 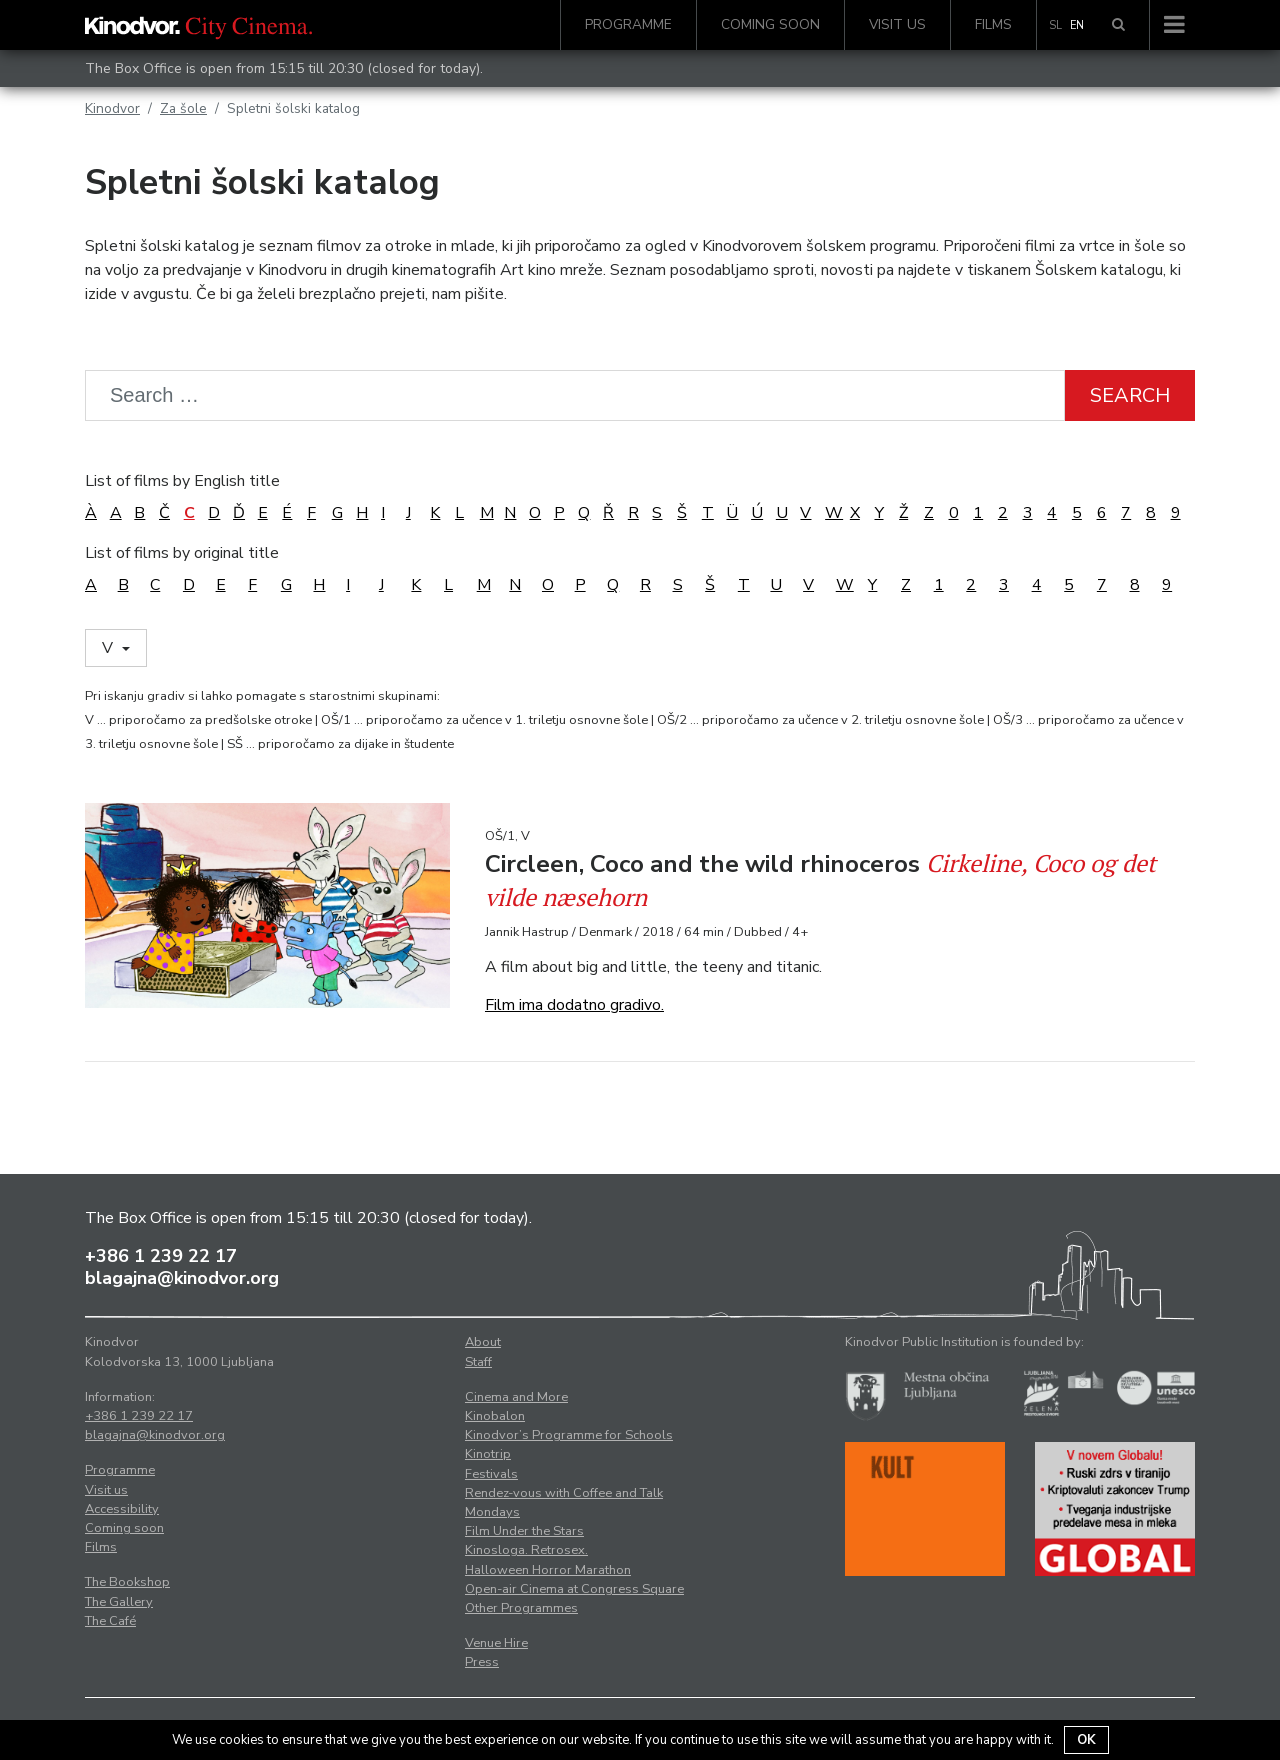 I want to click on Films, so click(x=993, y=24).